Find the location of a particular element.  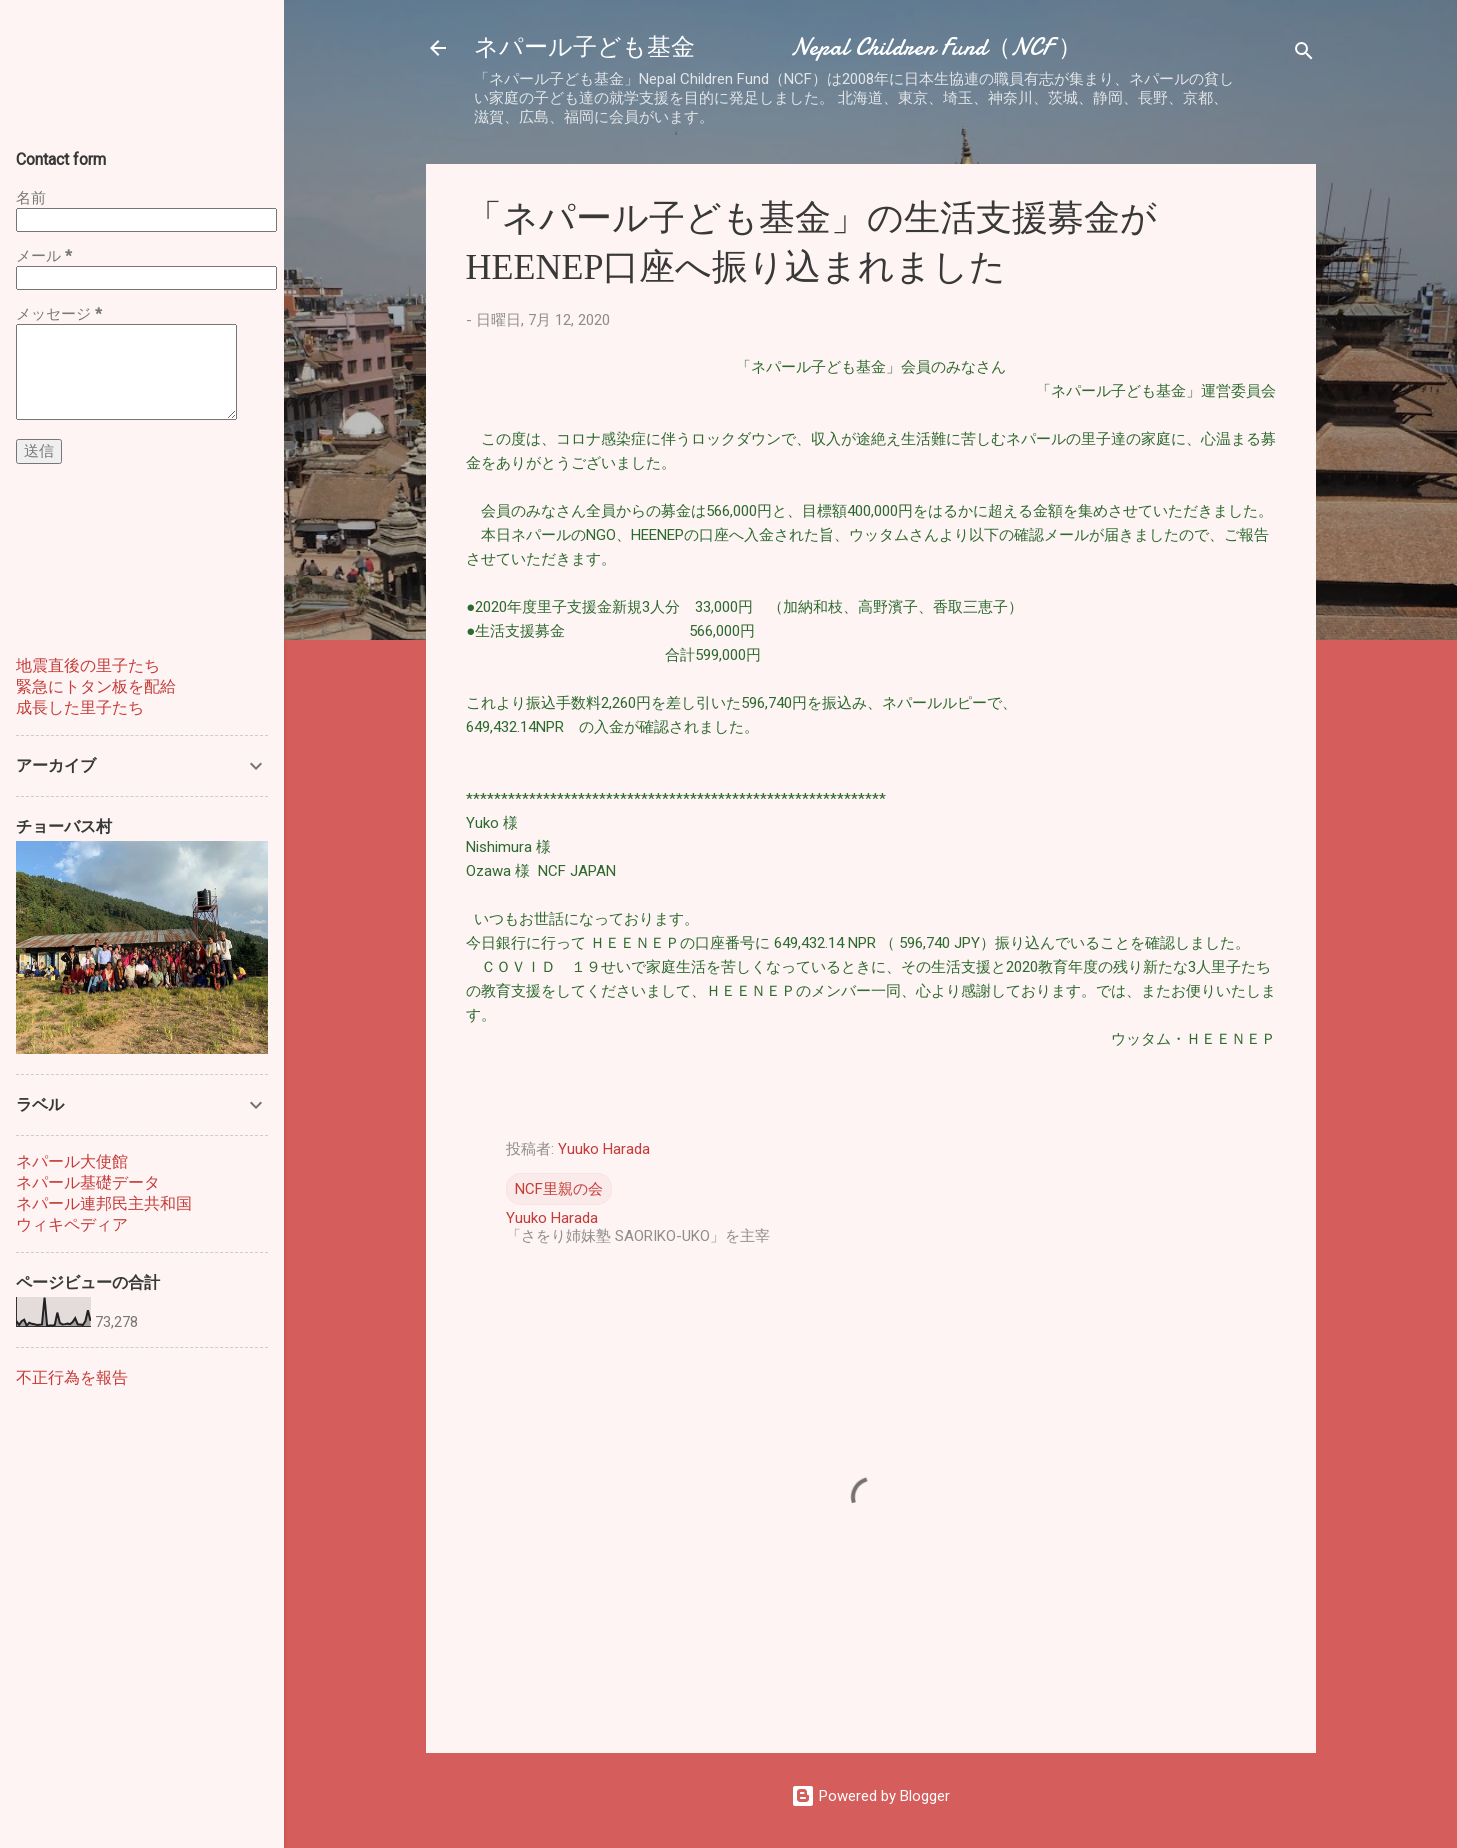

Powered by Blogger is located at coordinates (870, 1796).